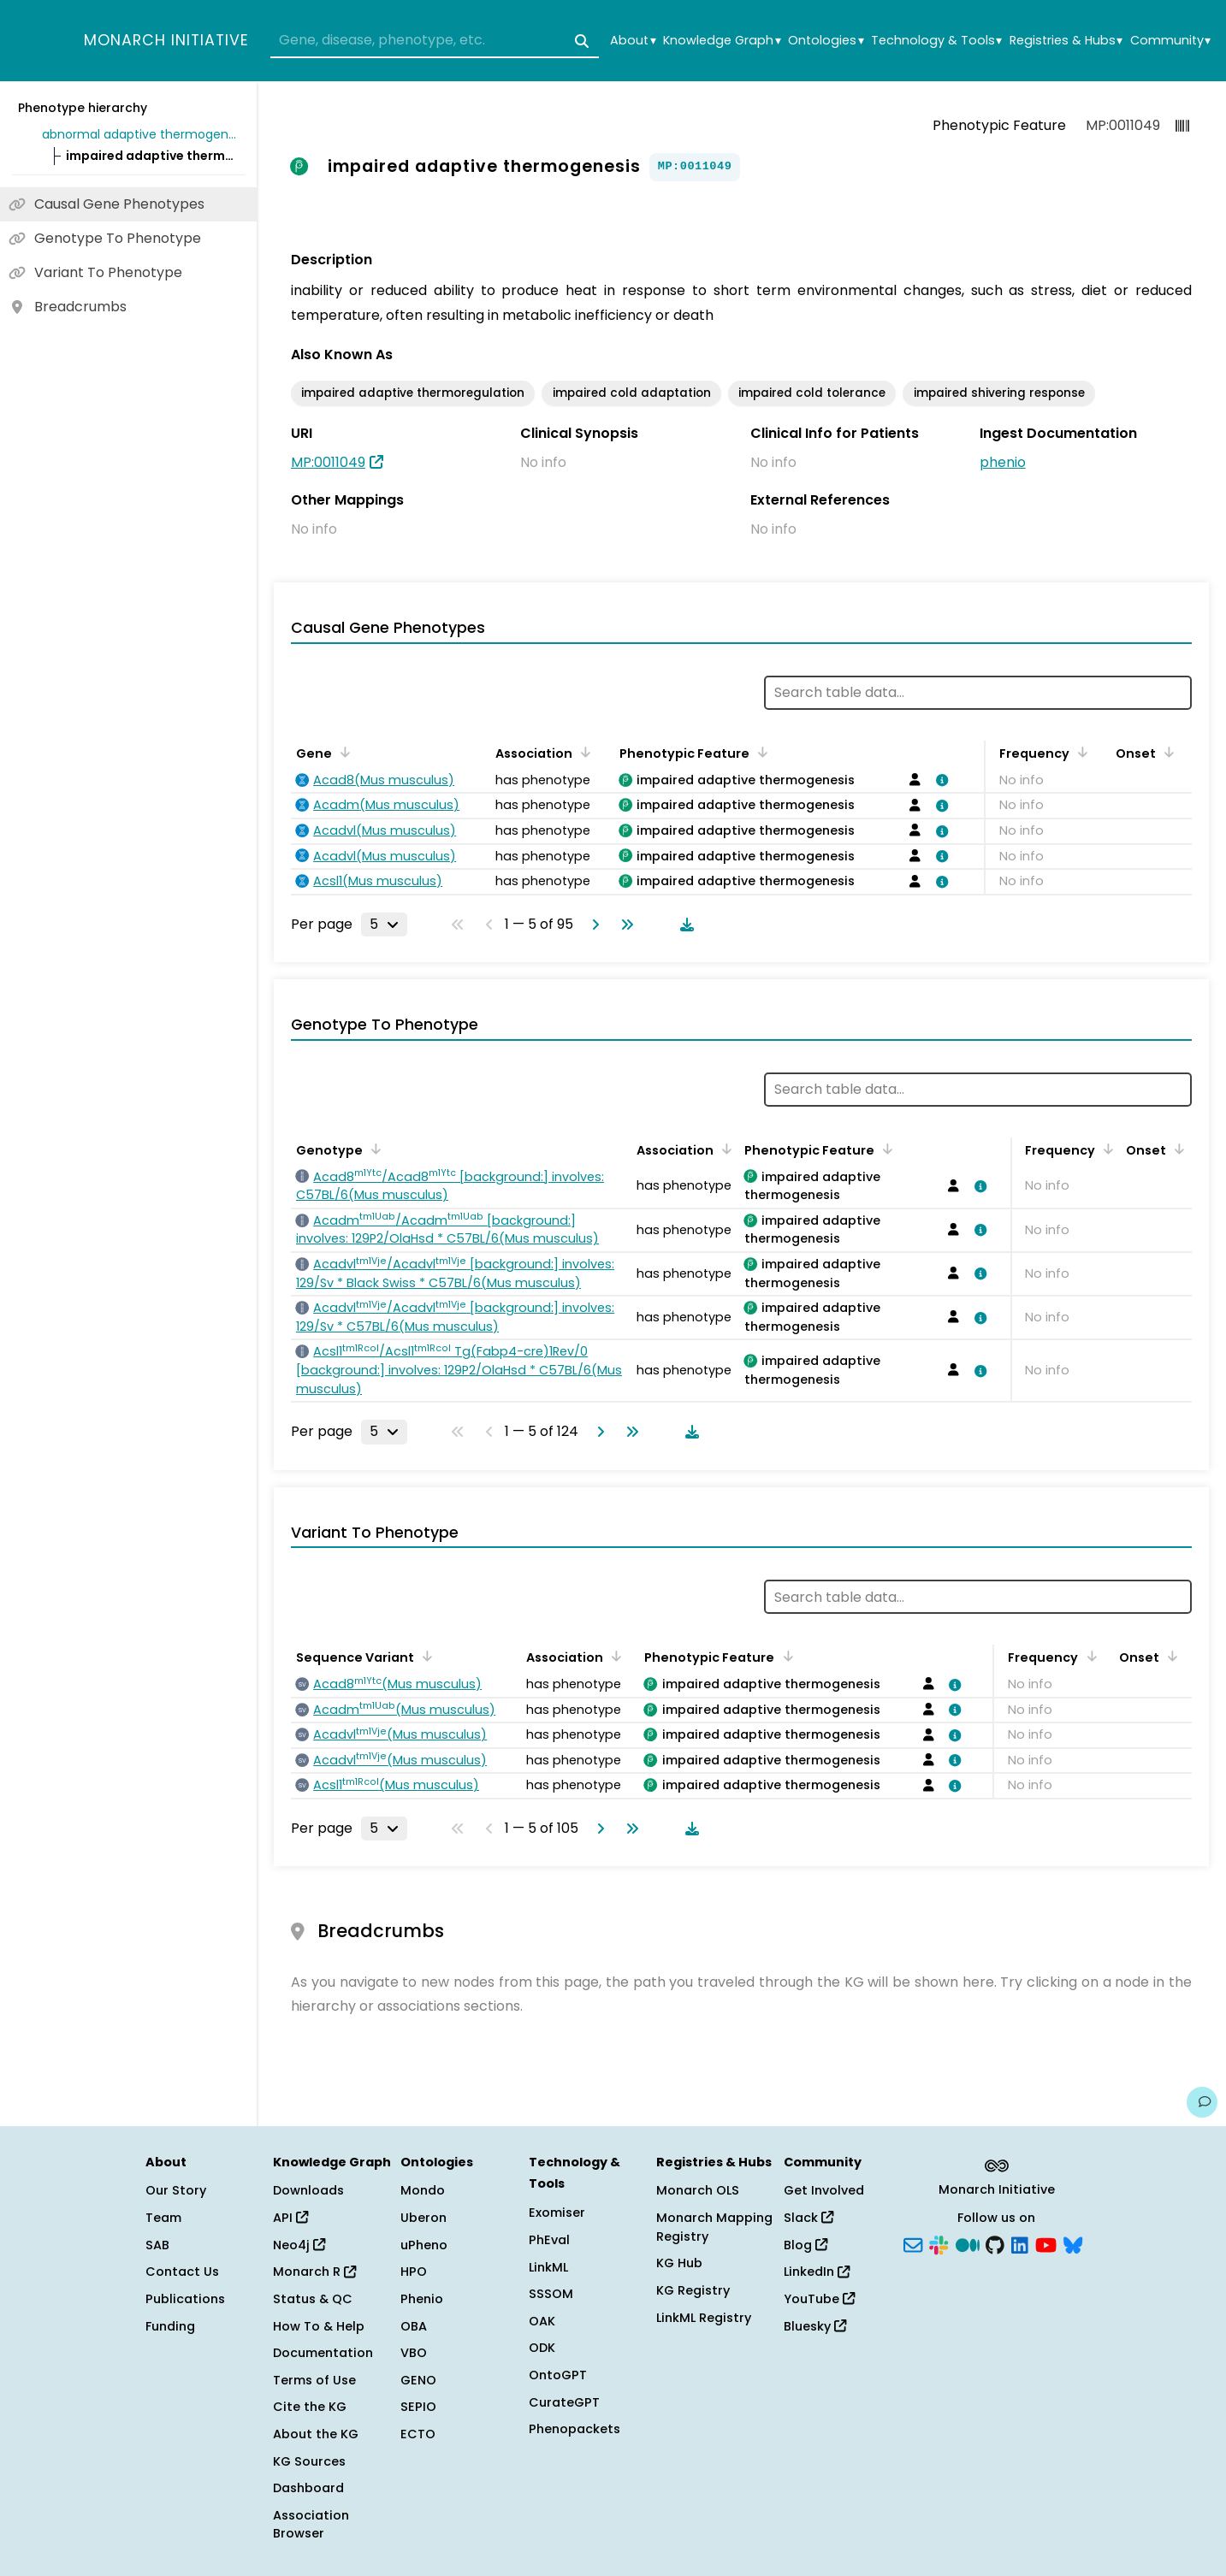 Image resolution: width=1226 pixels, height=2576 pixels. What do you see at coordinates (423, 2245) in the screenshot?
I see `uPheno` at bounding box center [423, 2245].